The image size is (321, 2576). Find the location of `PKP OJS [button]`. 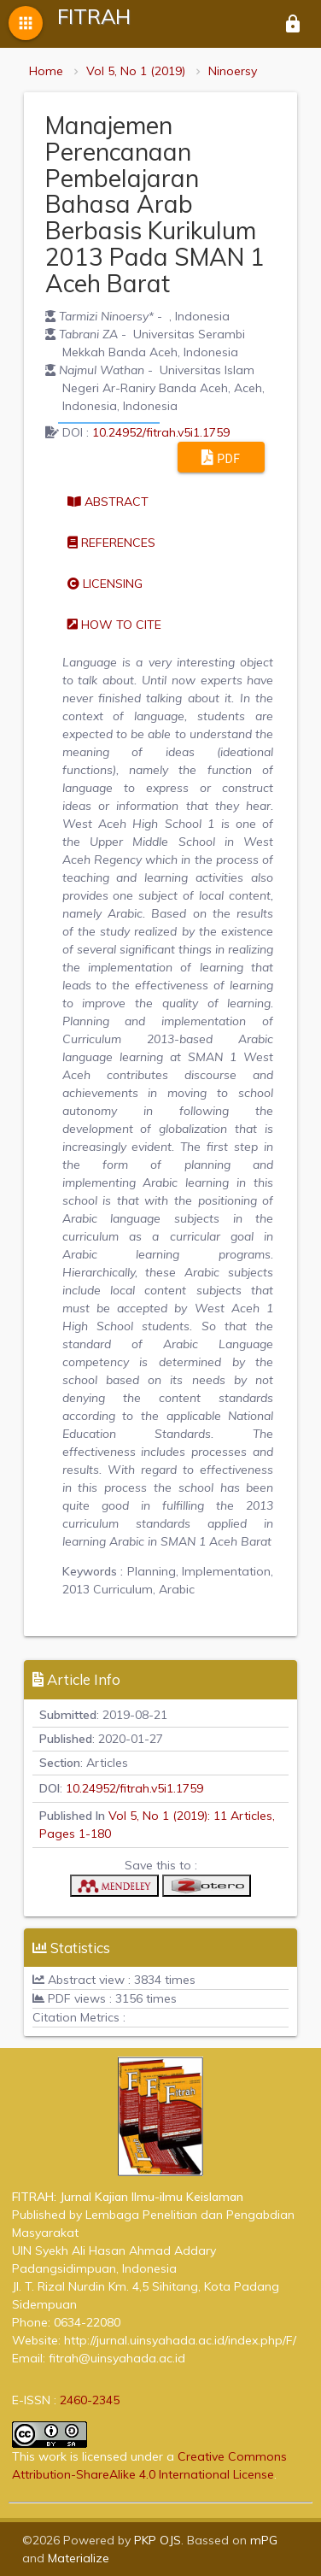

PKP OJS [button] is located at coordinates (157, 2540).